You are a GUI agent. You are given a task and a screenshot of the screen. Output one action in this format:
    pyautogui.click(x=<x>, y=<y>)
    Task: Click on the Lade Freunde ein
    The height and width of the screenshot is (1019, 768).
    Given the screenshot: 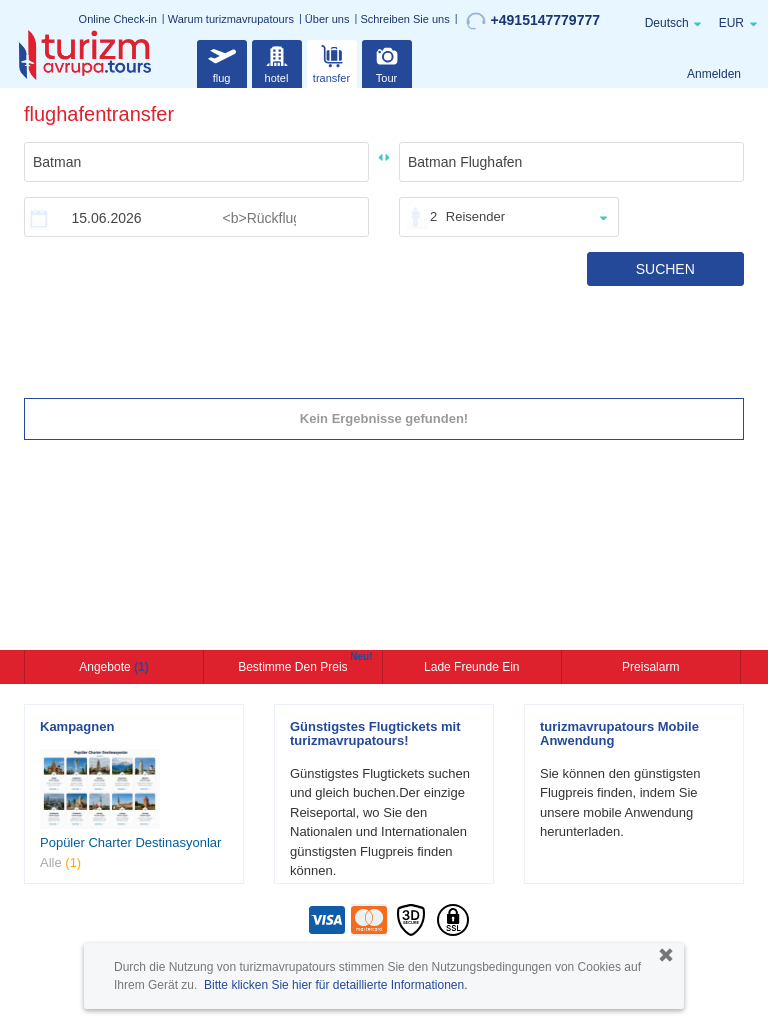 What is the action you would take?
    pyautogui.click(x=471, y=667)
    